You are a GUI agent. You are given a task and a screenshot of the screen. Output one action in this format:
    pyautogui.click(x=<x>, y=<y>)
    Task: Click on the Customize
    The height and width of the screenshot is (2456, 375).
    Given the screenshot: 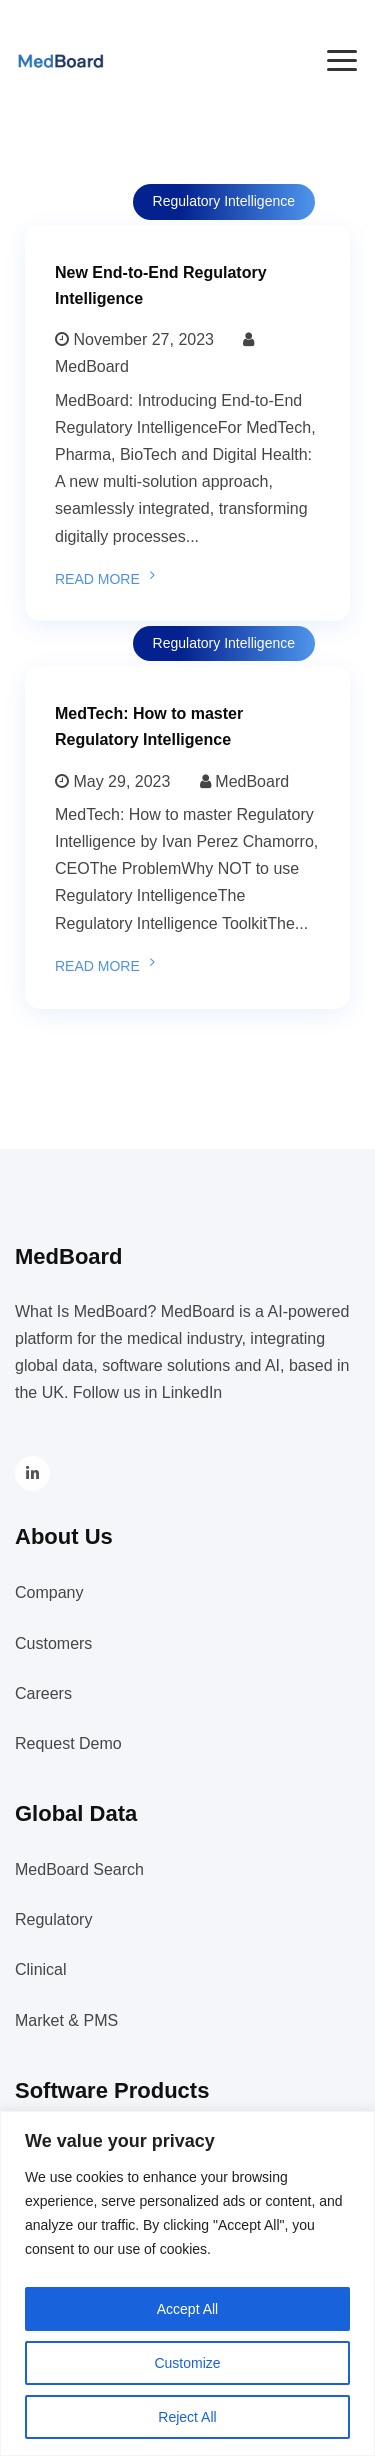 What is the action you would take?
    pyautogui.click(x=187, y=2363)
    